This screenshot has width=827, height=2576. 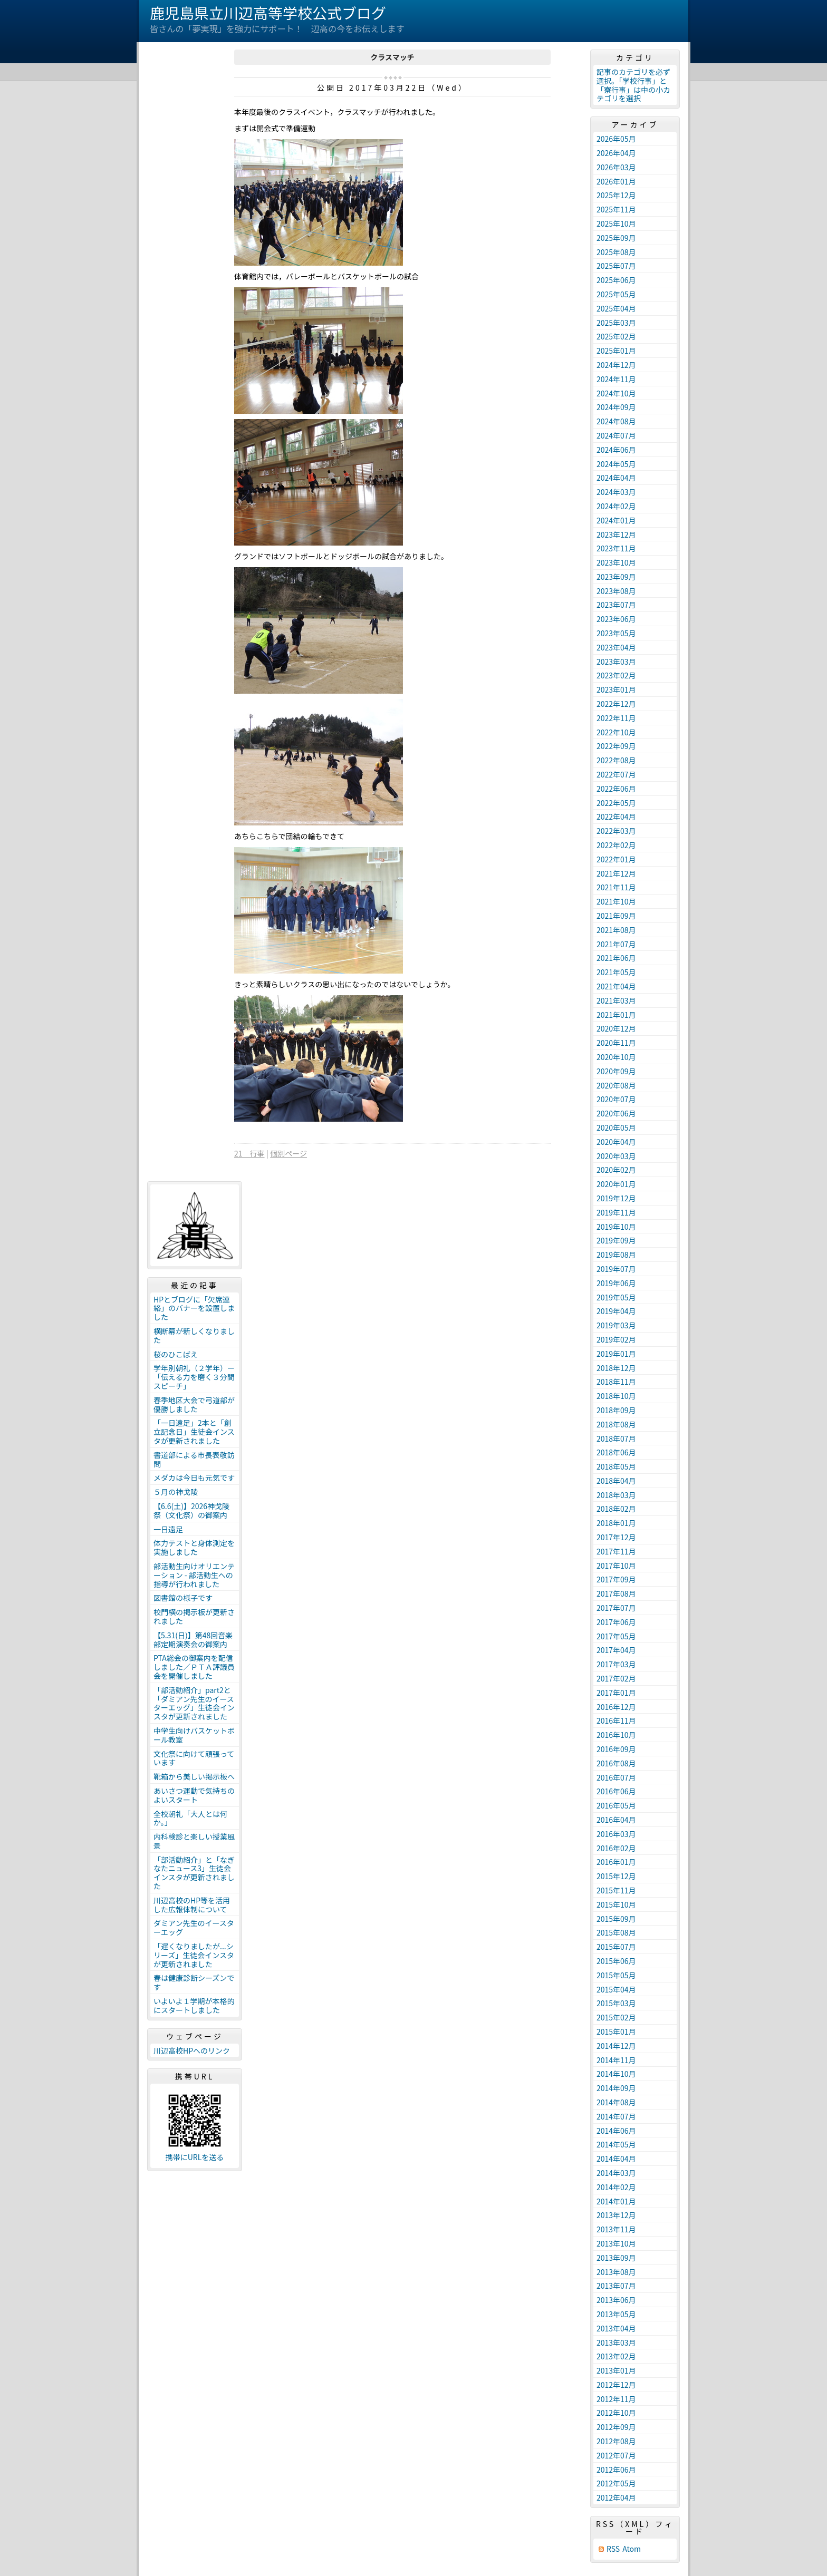 I want to click on 2013年06月, so click(x=616, y=2300).